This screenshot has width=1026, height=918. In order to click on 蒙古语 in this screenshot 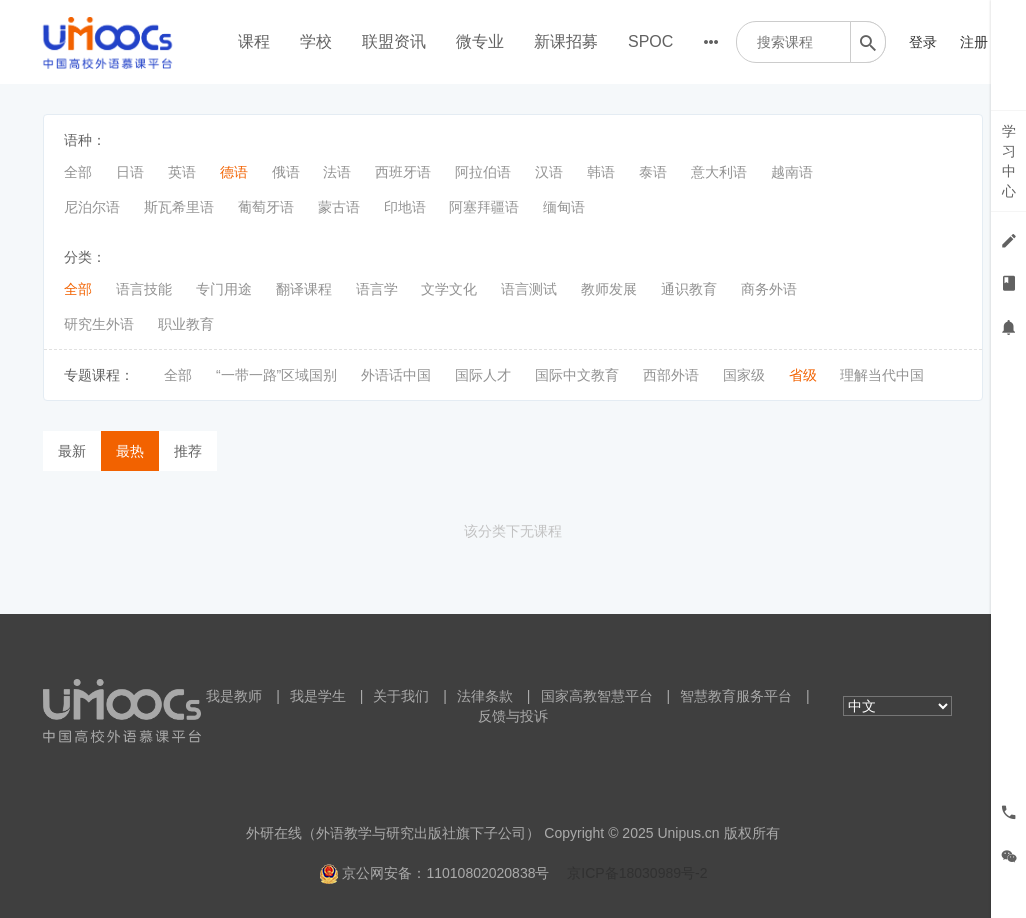, I will do `click(339, 207)`.